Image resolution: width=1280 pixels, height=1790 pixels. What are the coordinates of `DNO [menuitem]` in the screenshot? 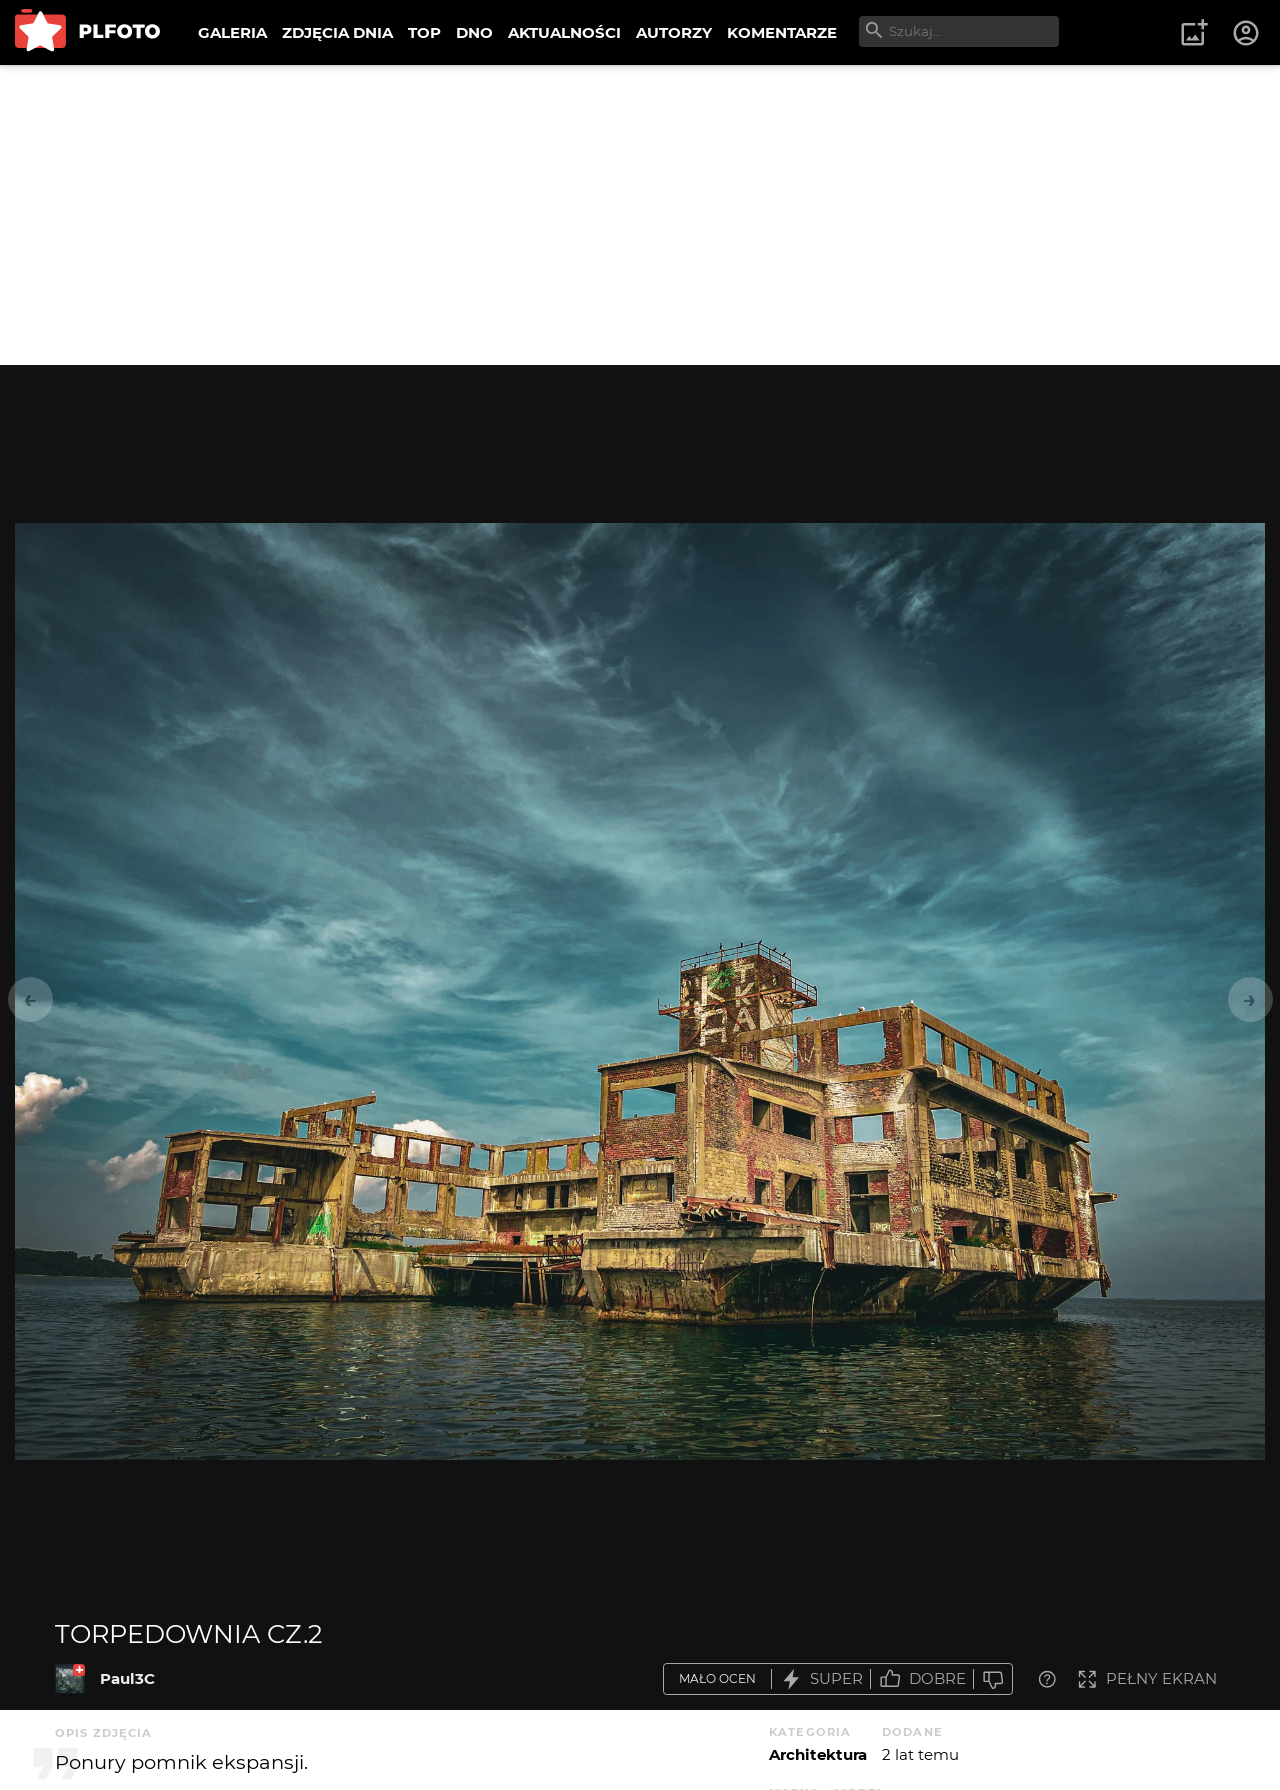 It's located at (474, 32).